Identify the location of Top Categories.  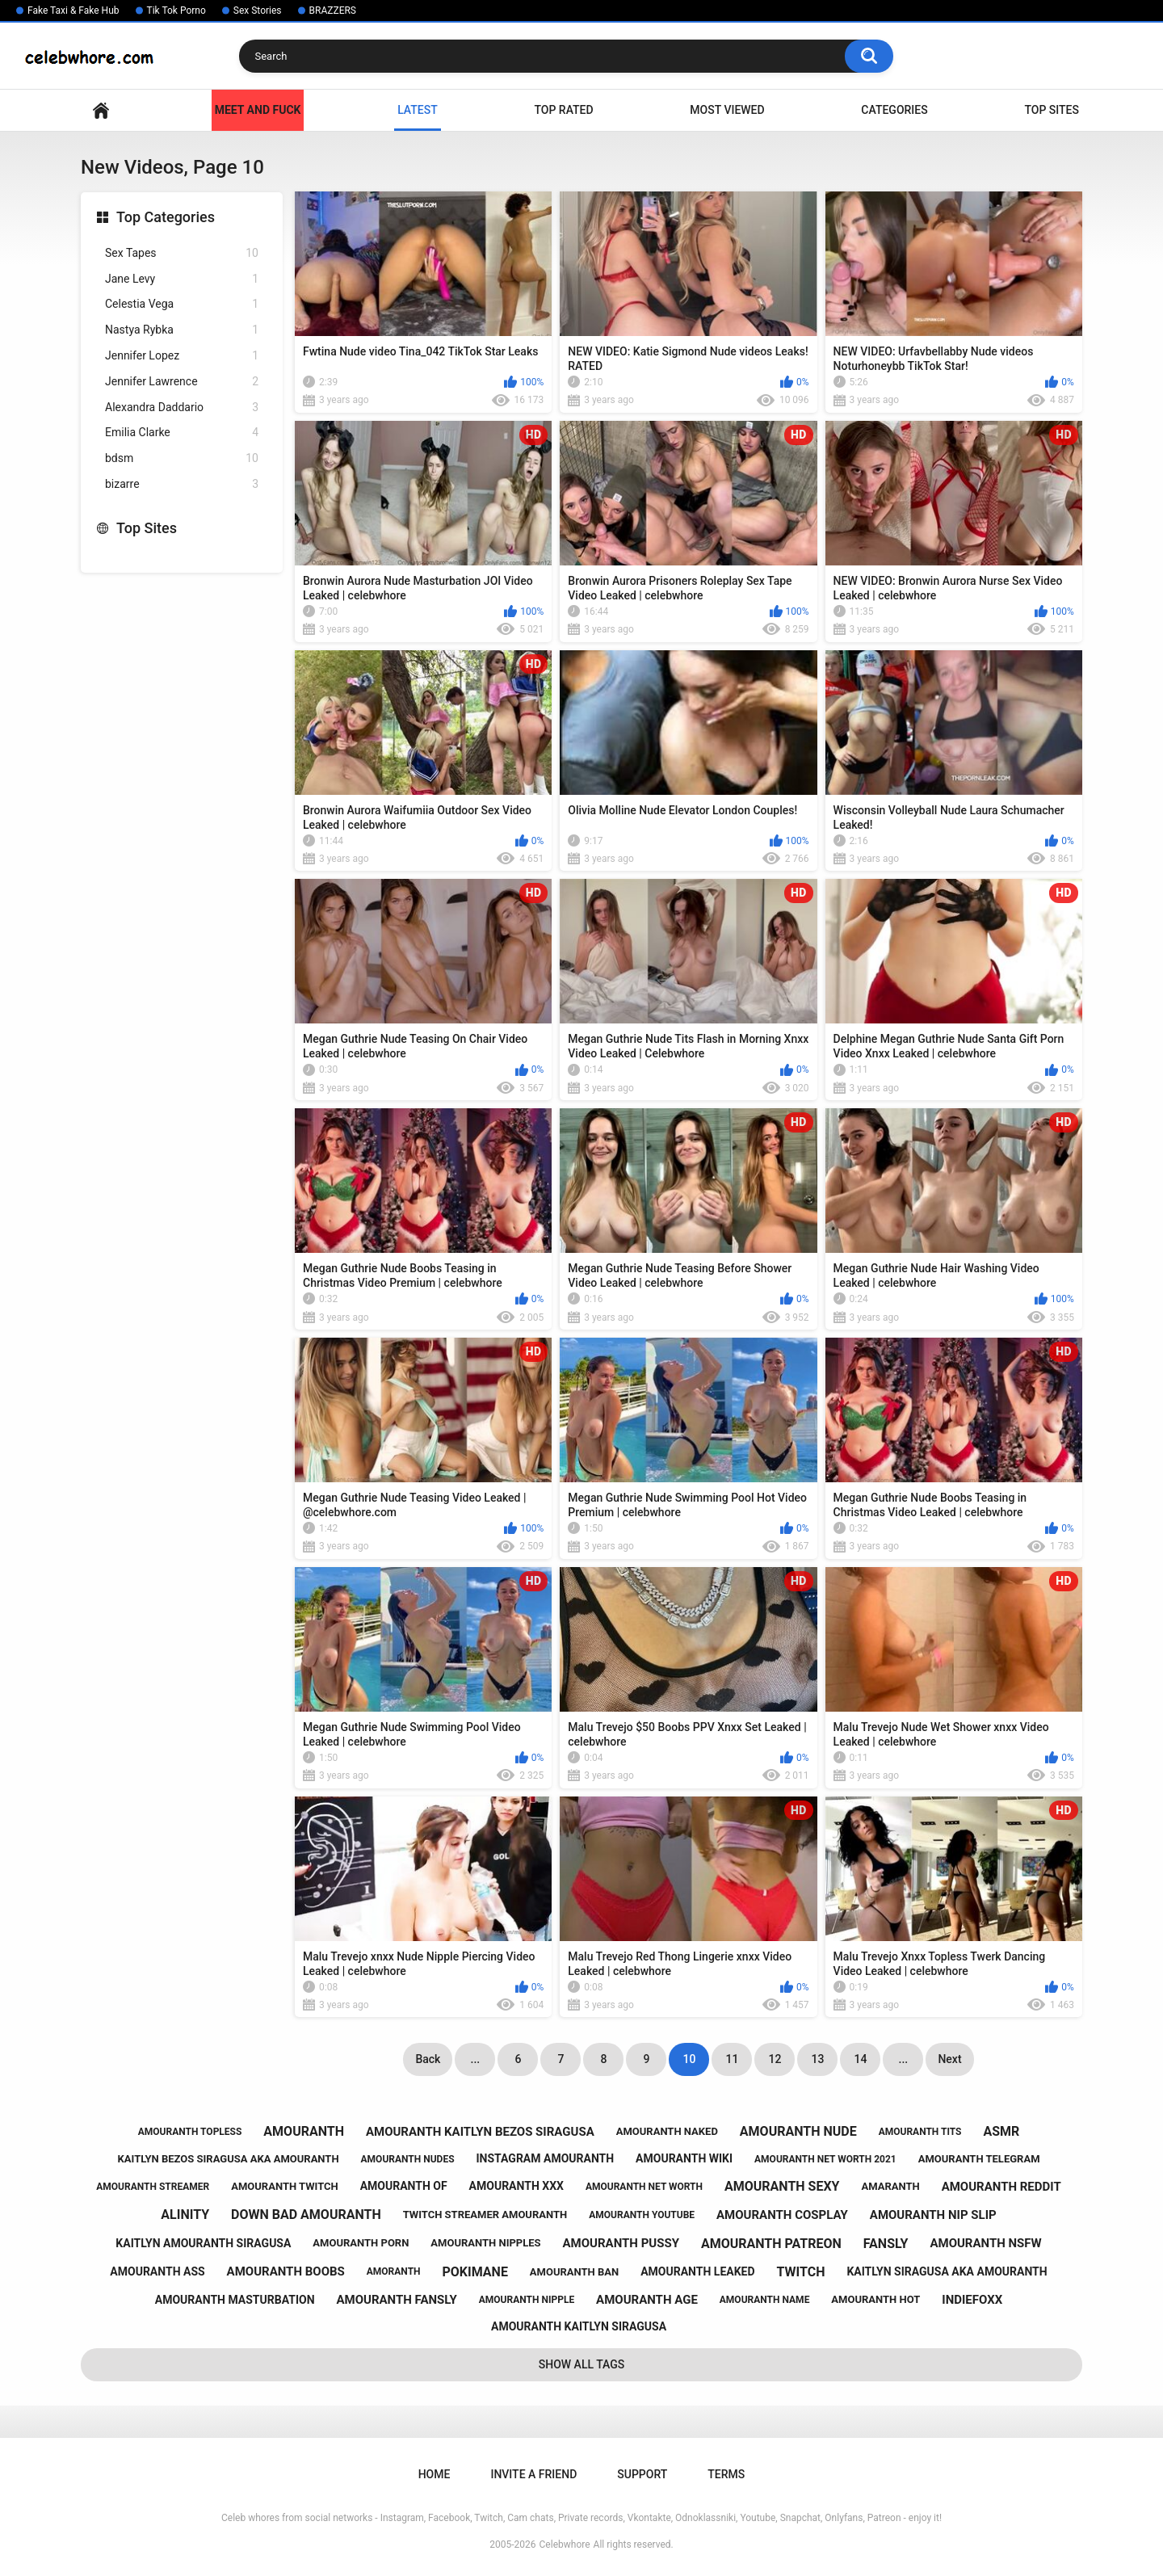
(165, 216).